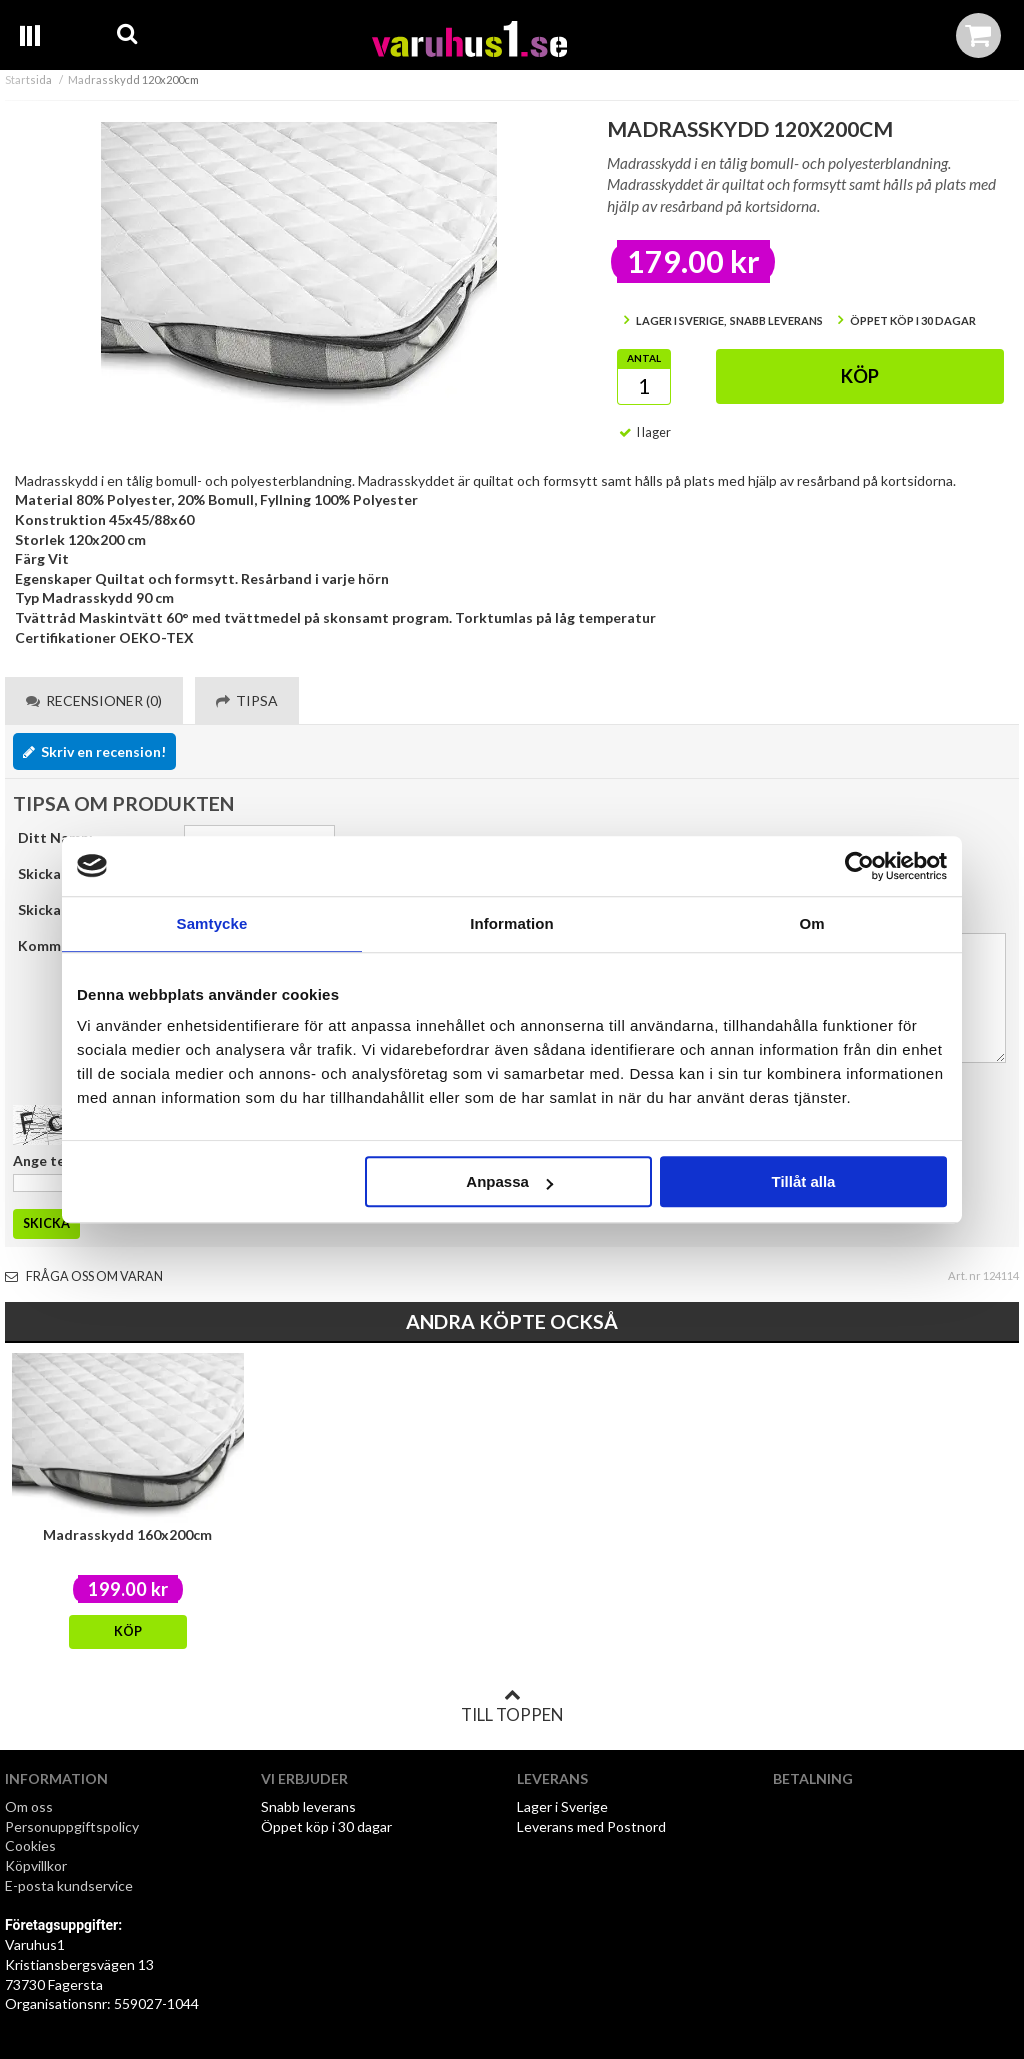 This screenshot has width=1024, height=2059. I want to click on [Usercentrics Cookiebot - opens in a new window], so click(859, 866).